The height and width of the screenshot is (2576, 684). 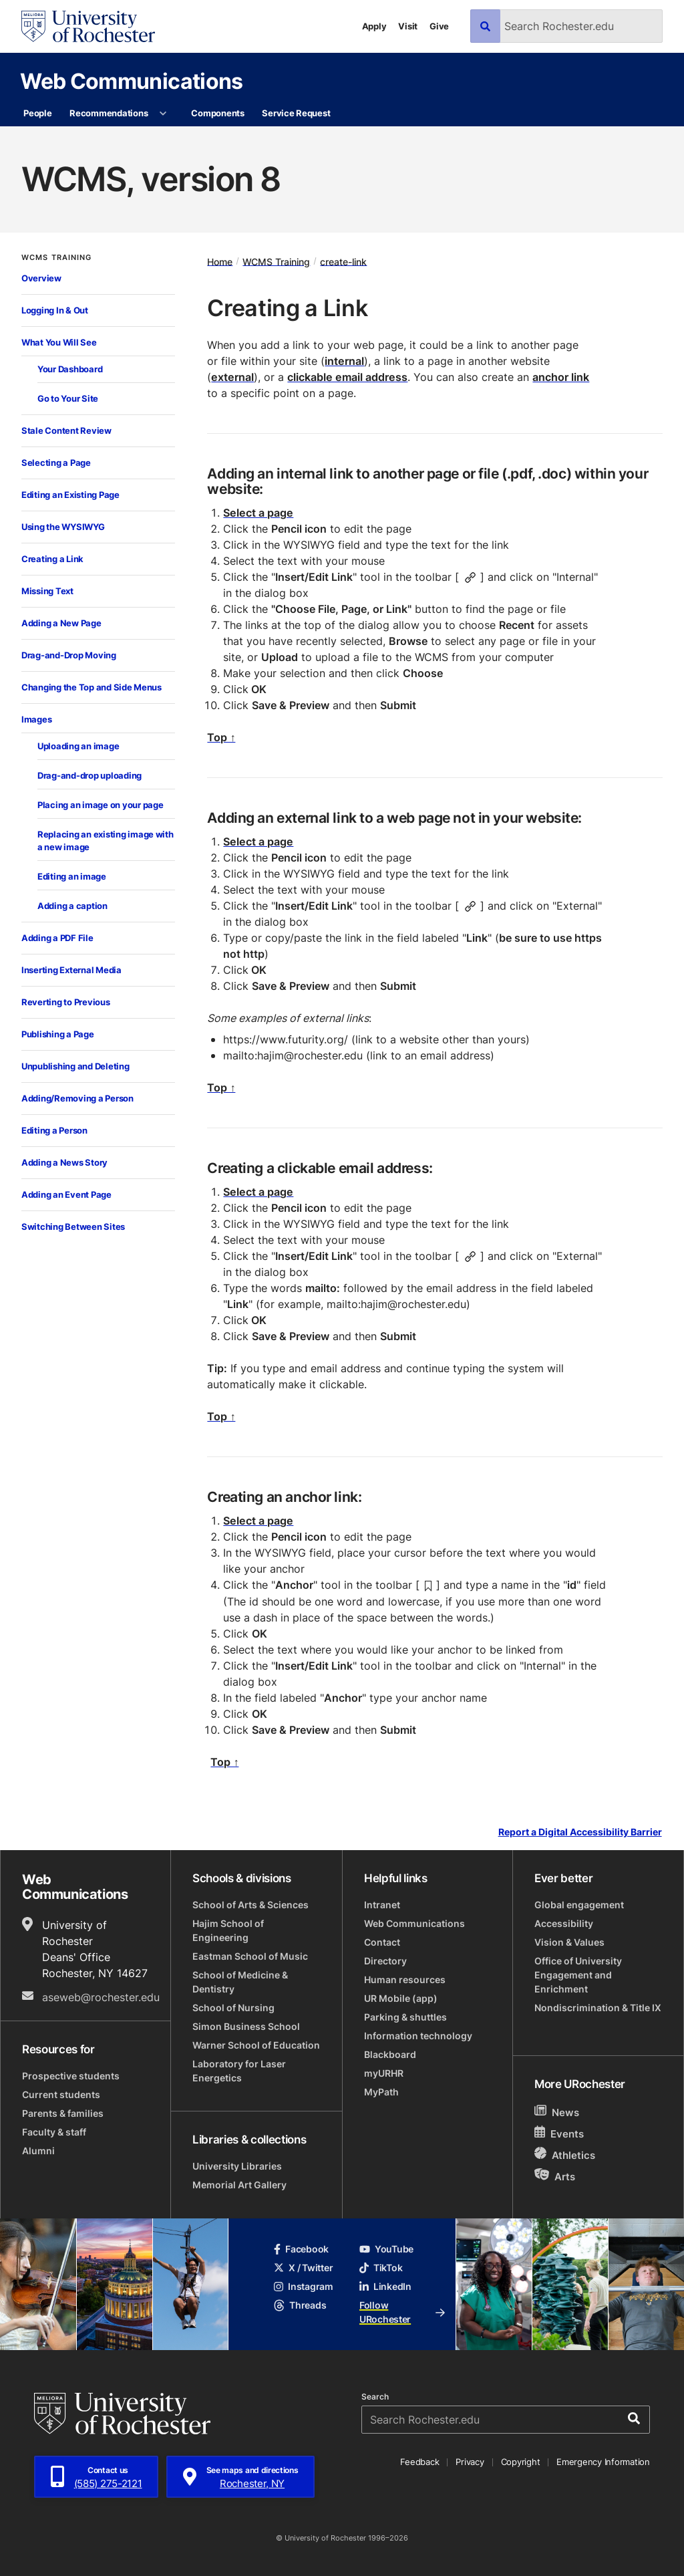 I want to click on Select a page, so click(x=258, y=512).